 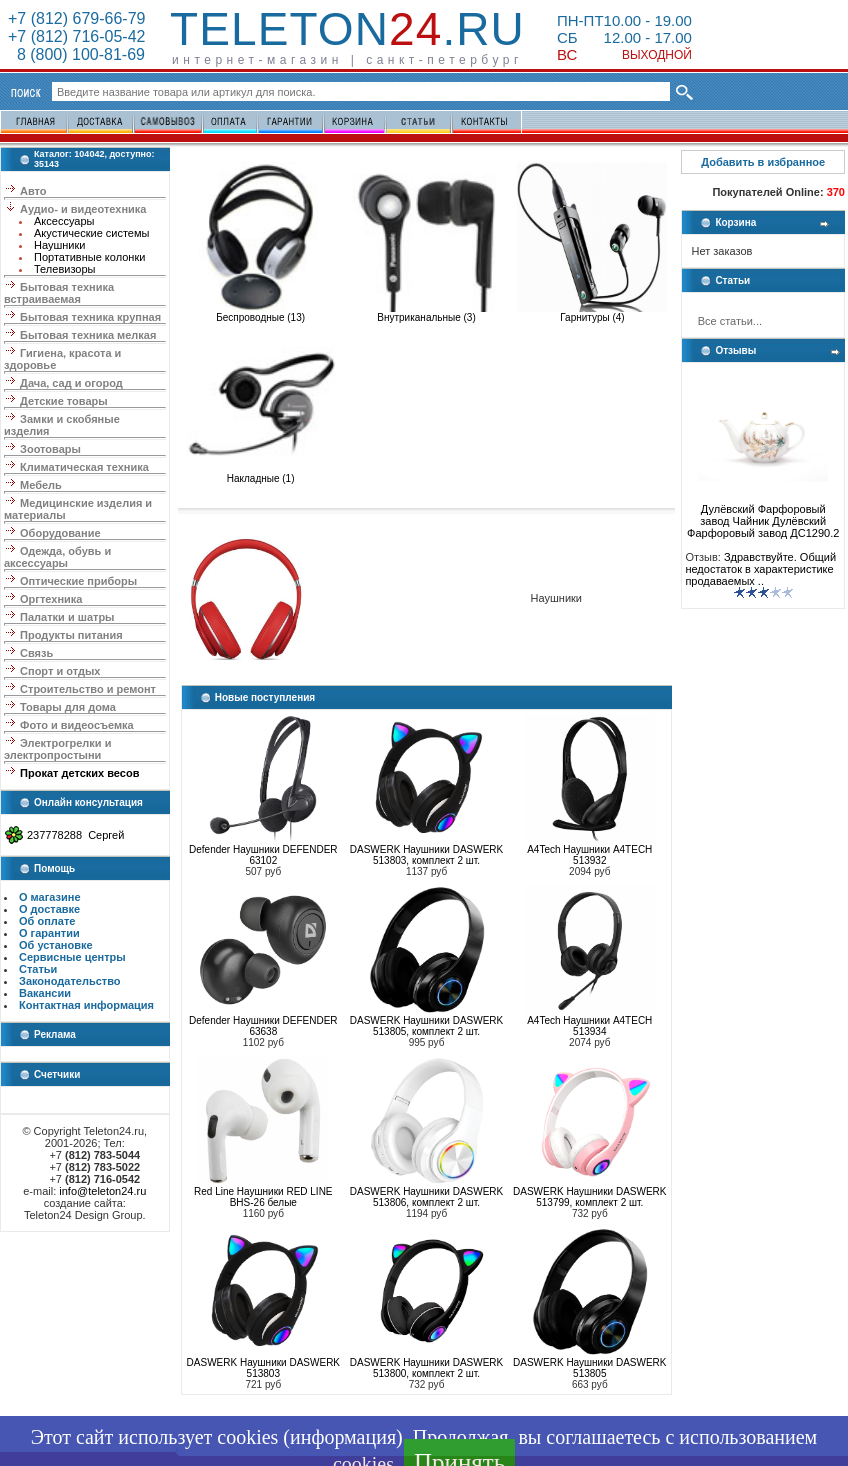 What do you see at coordinates (59, 245) in the screenshot?
I see `Наушники` at bounding box center [59, 245].